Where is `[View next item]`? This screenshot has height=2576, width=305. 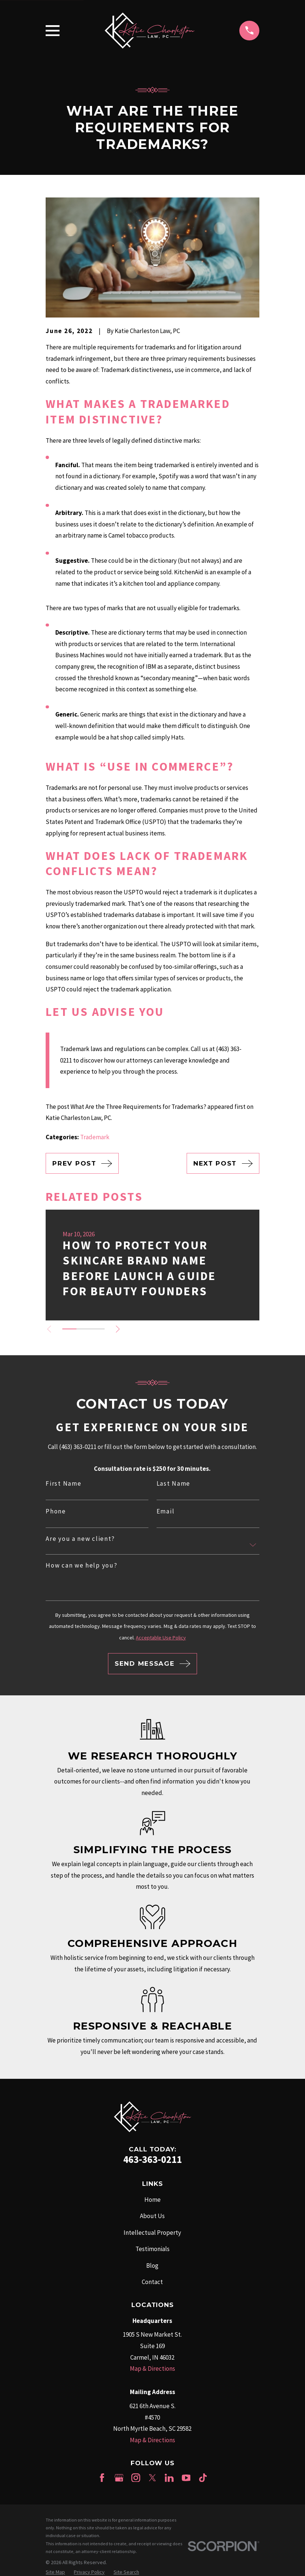 [View next item] is located at coordinates (117, 1329).